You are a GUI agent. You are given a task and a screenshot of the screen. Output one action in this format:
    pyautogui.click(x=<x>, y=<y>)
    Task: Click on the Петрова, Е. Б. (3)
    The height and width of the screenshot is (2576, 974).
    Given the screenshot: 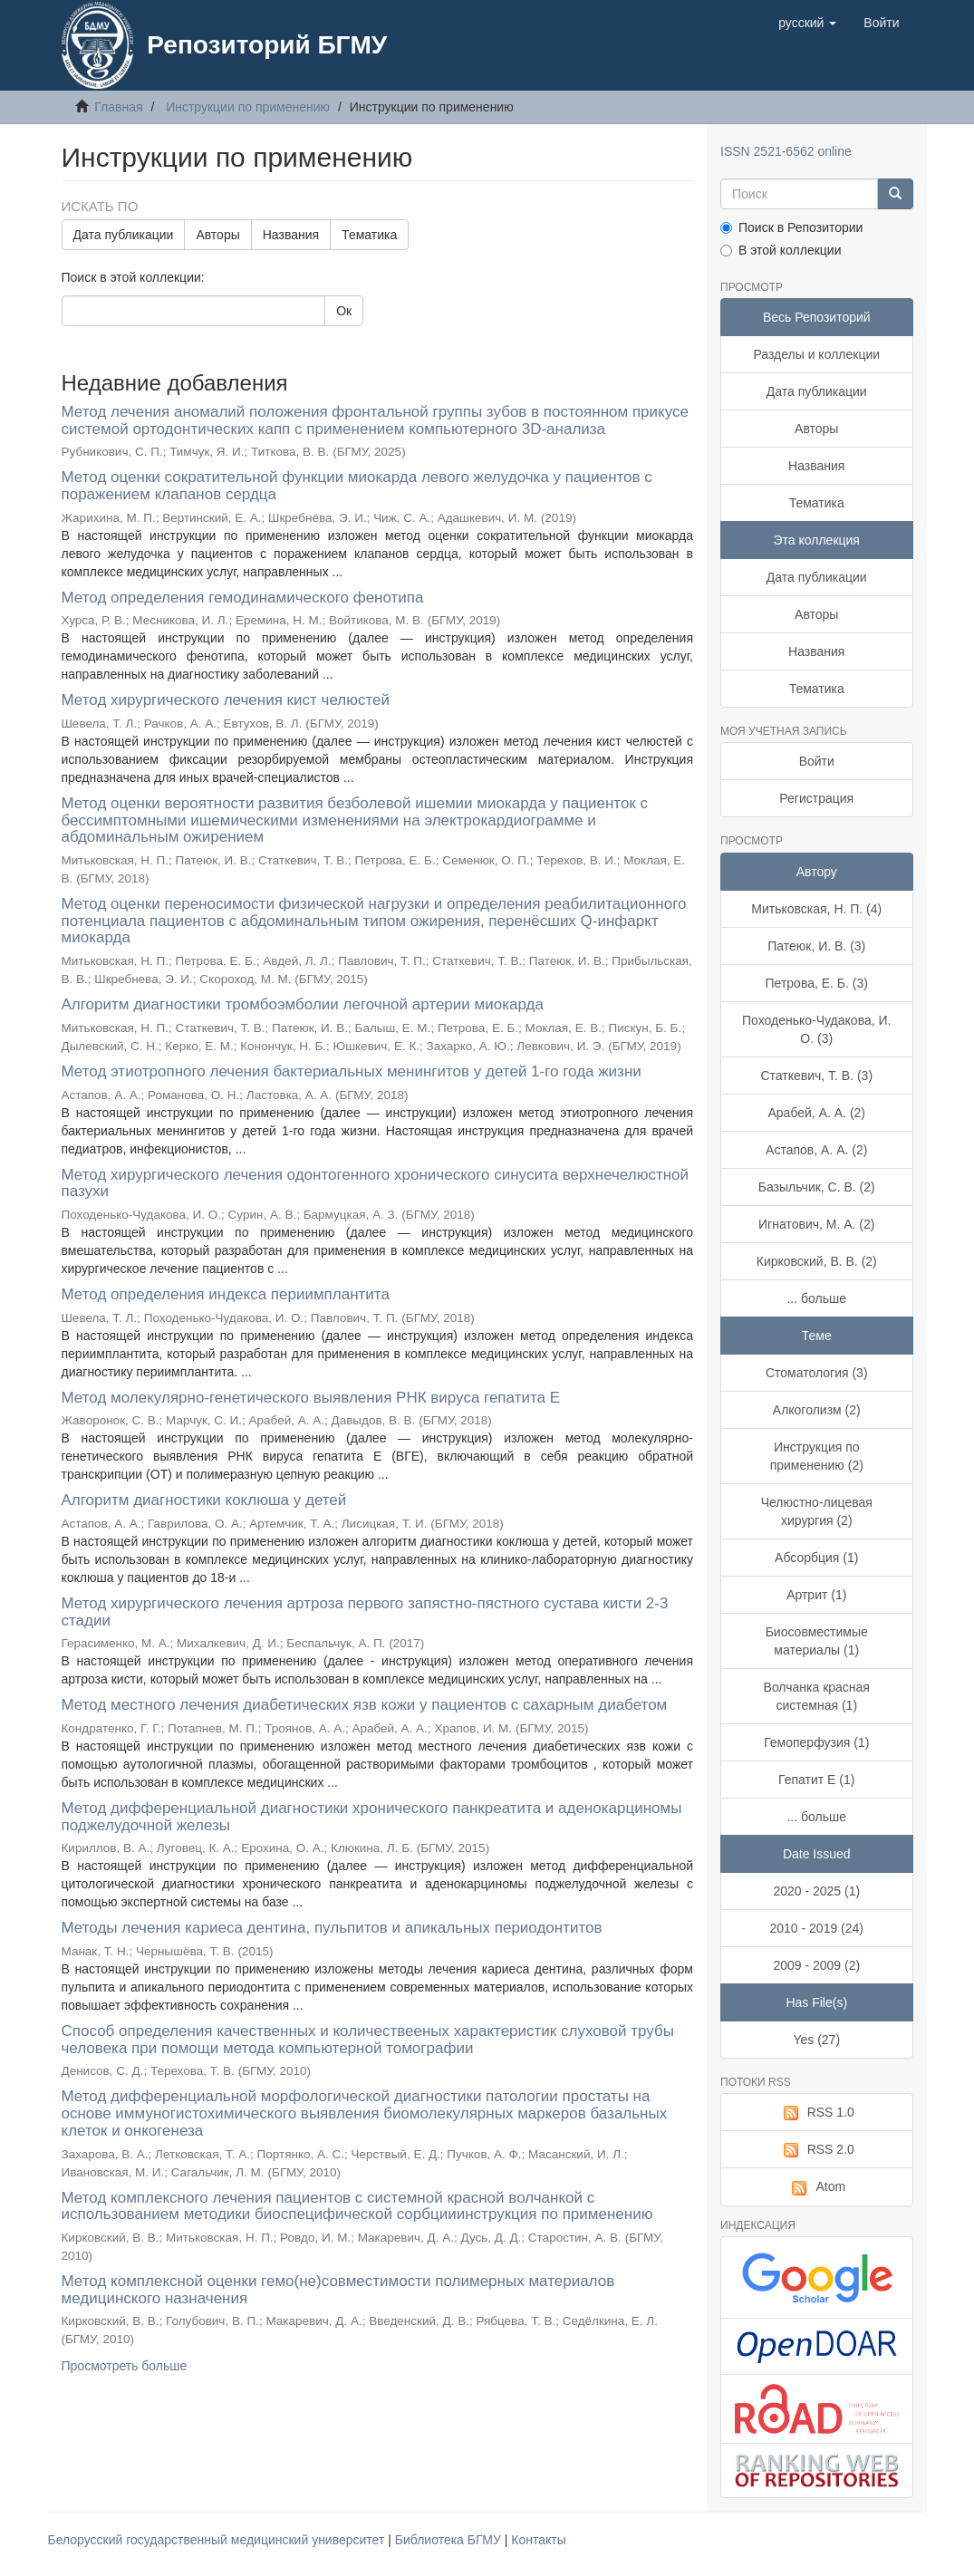 What is the action you would take?
    pyautogui.click(x=817, y=983)
    